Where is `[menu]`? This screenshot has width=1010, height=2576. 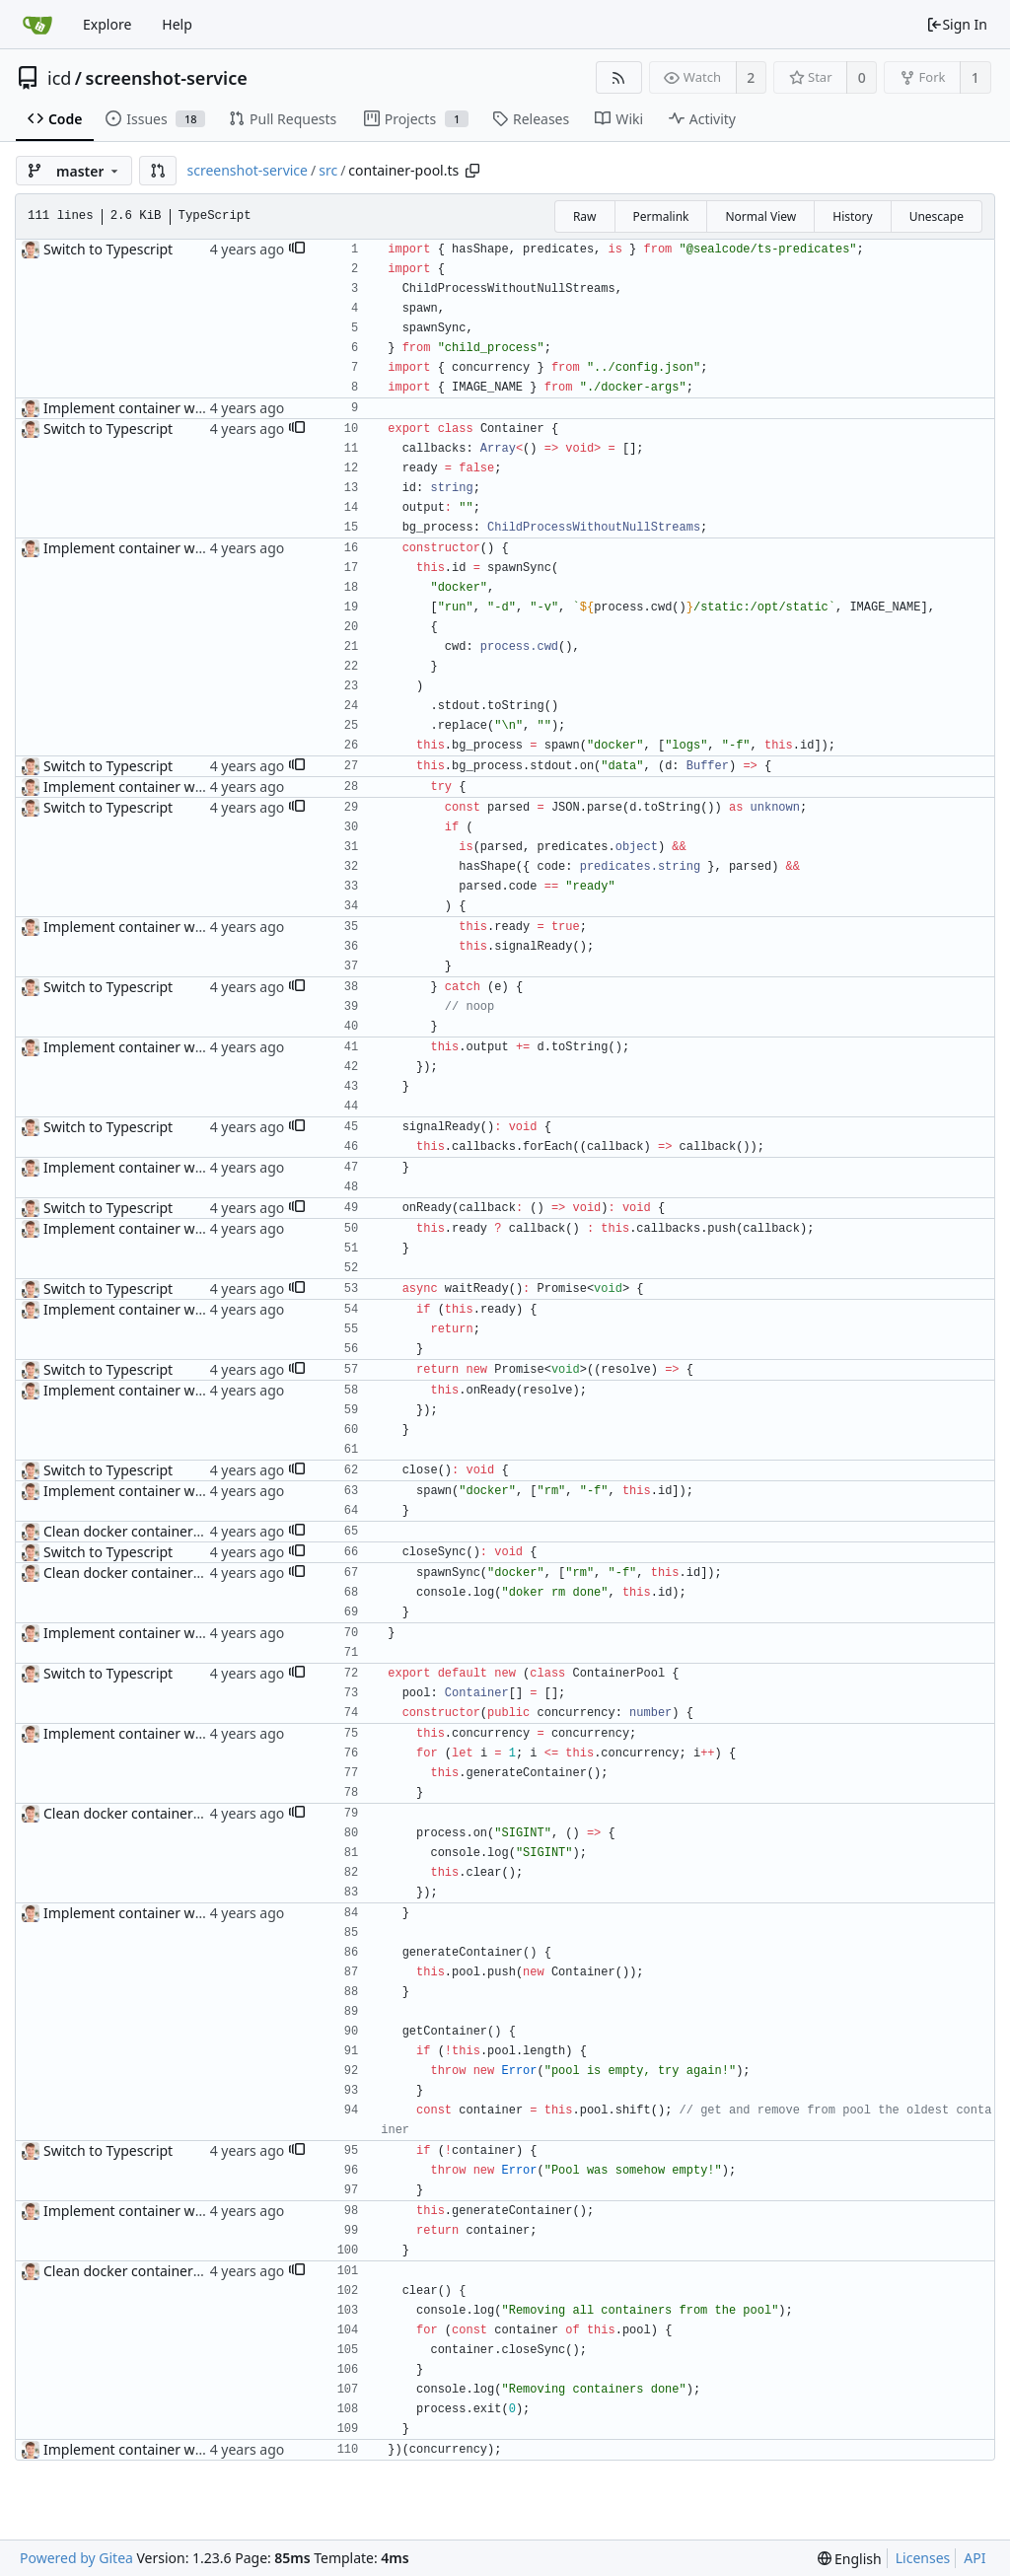
[menu] is located at coordinates (850, 2558).